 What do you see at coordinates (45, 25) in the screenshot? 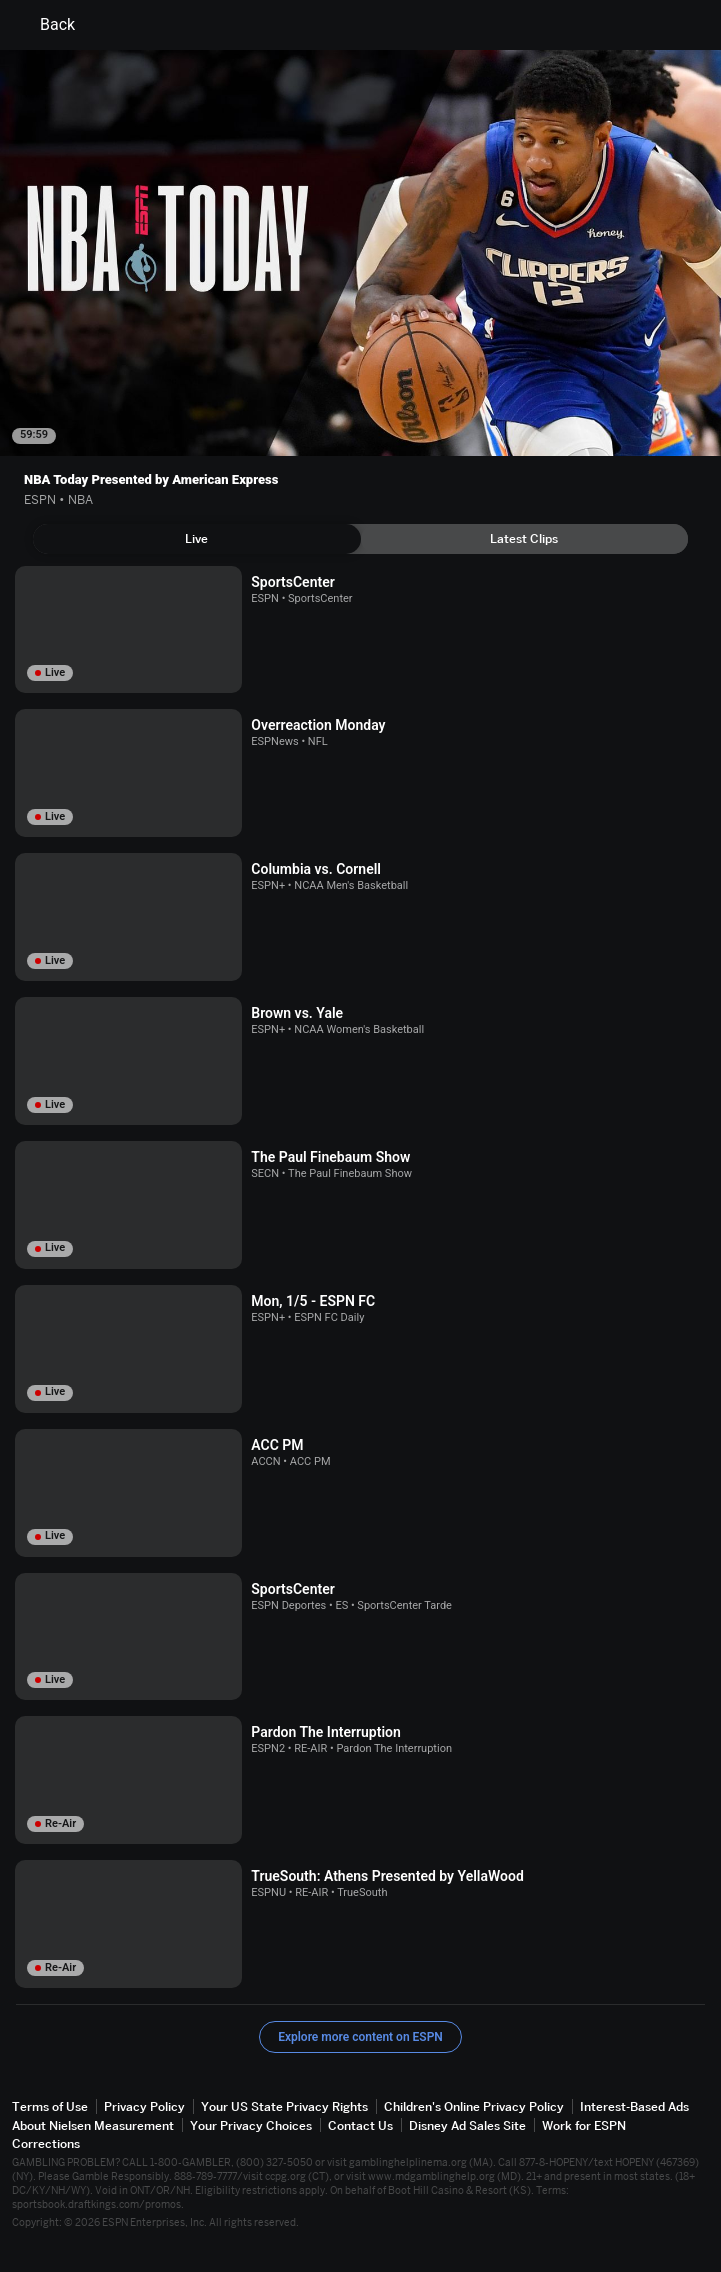
I see `Back` at bounding box center [45, 25].